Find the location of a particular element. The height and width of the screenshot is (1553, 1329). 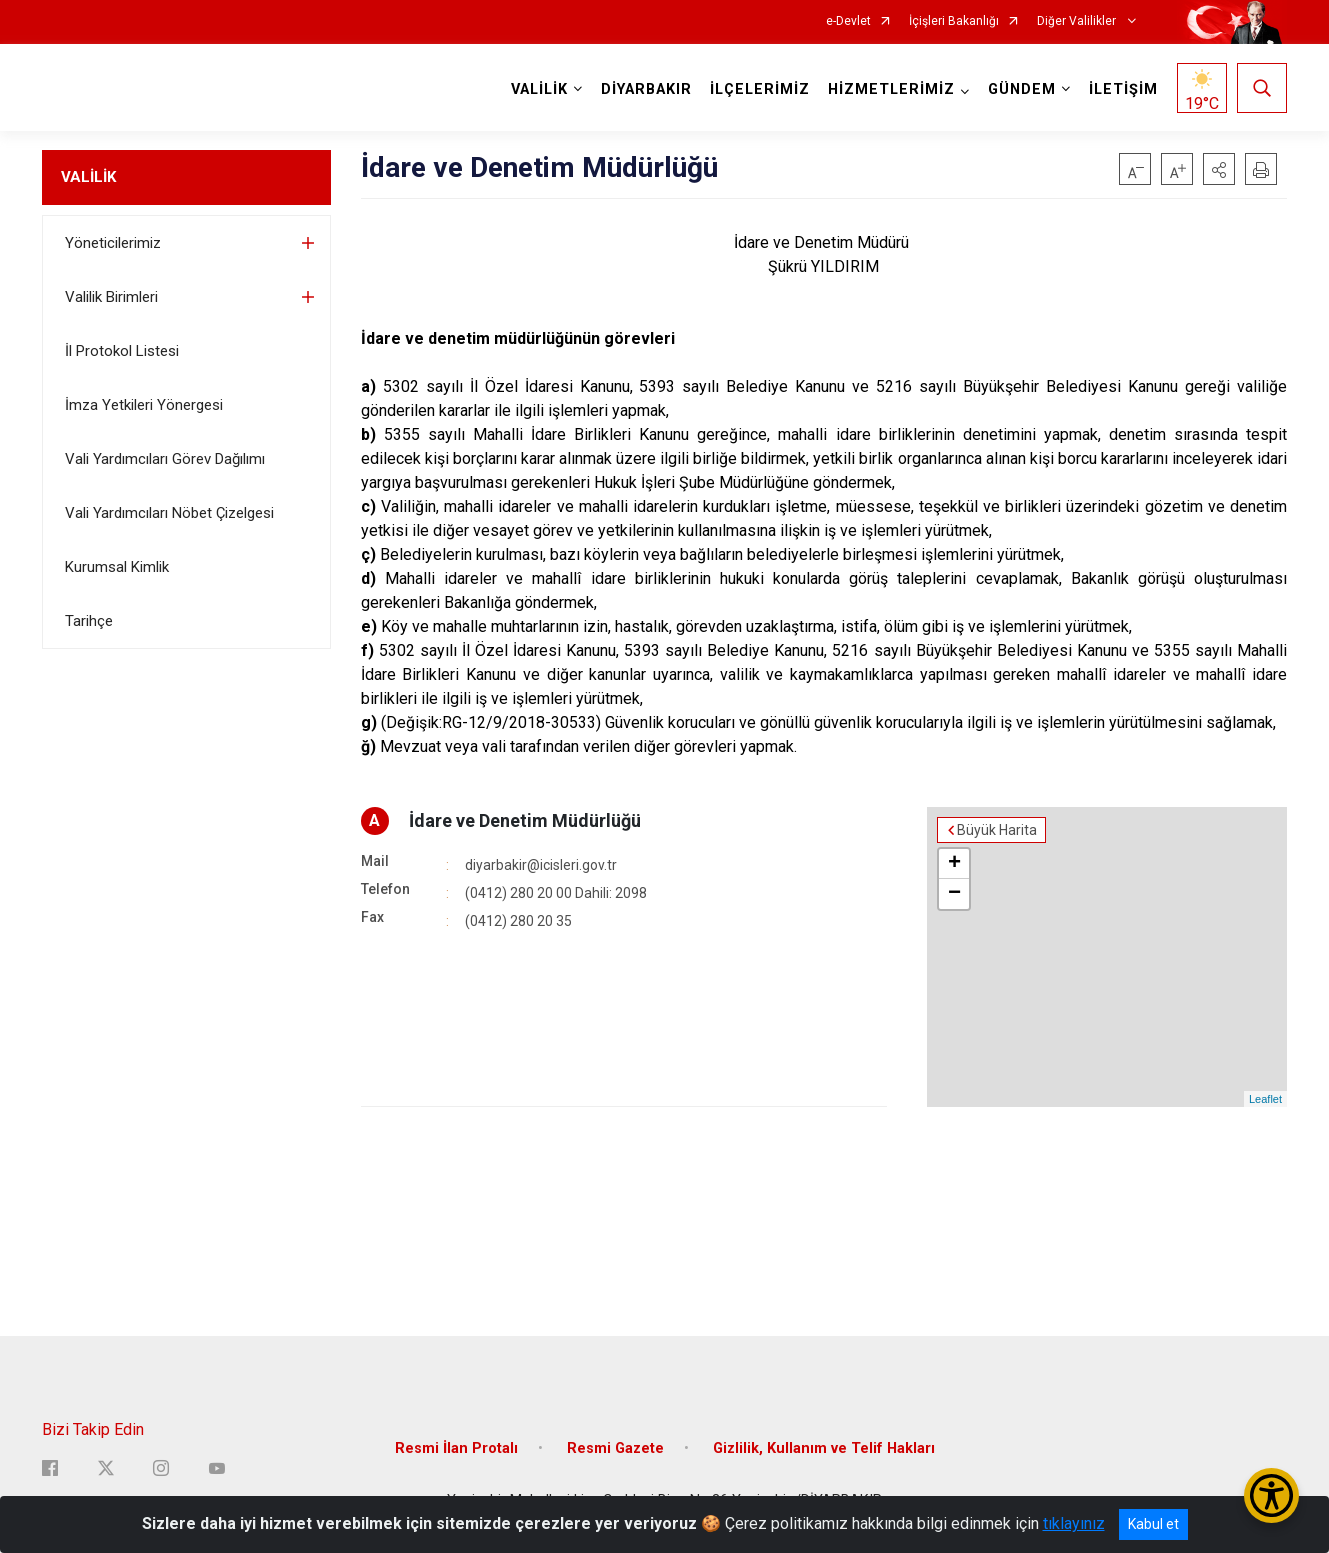

Vali Yardımcıları Görev Dağılımı is located at coordinates (165, 459).